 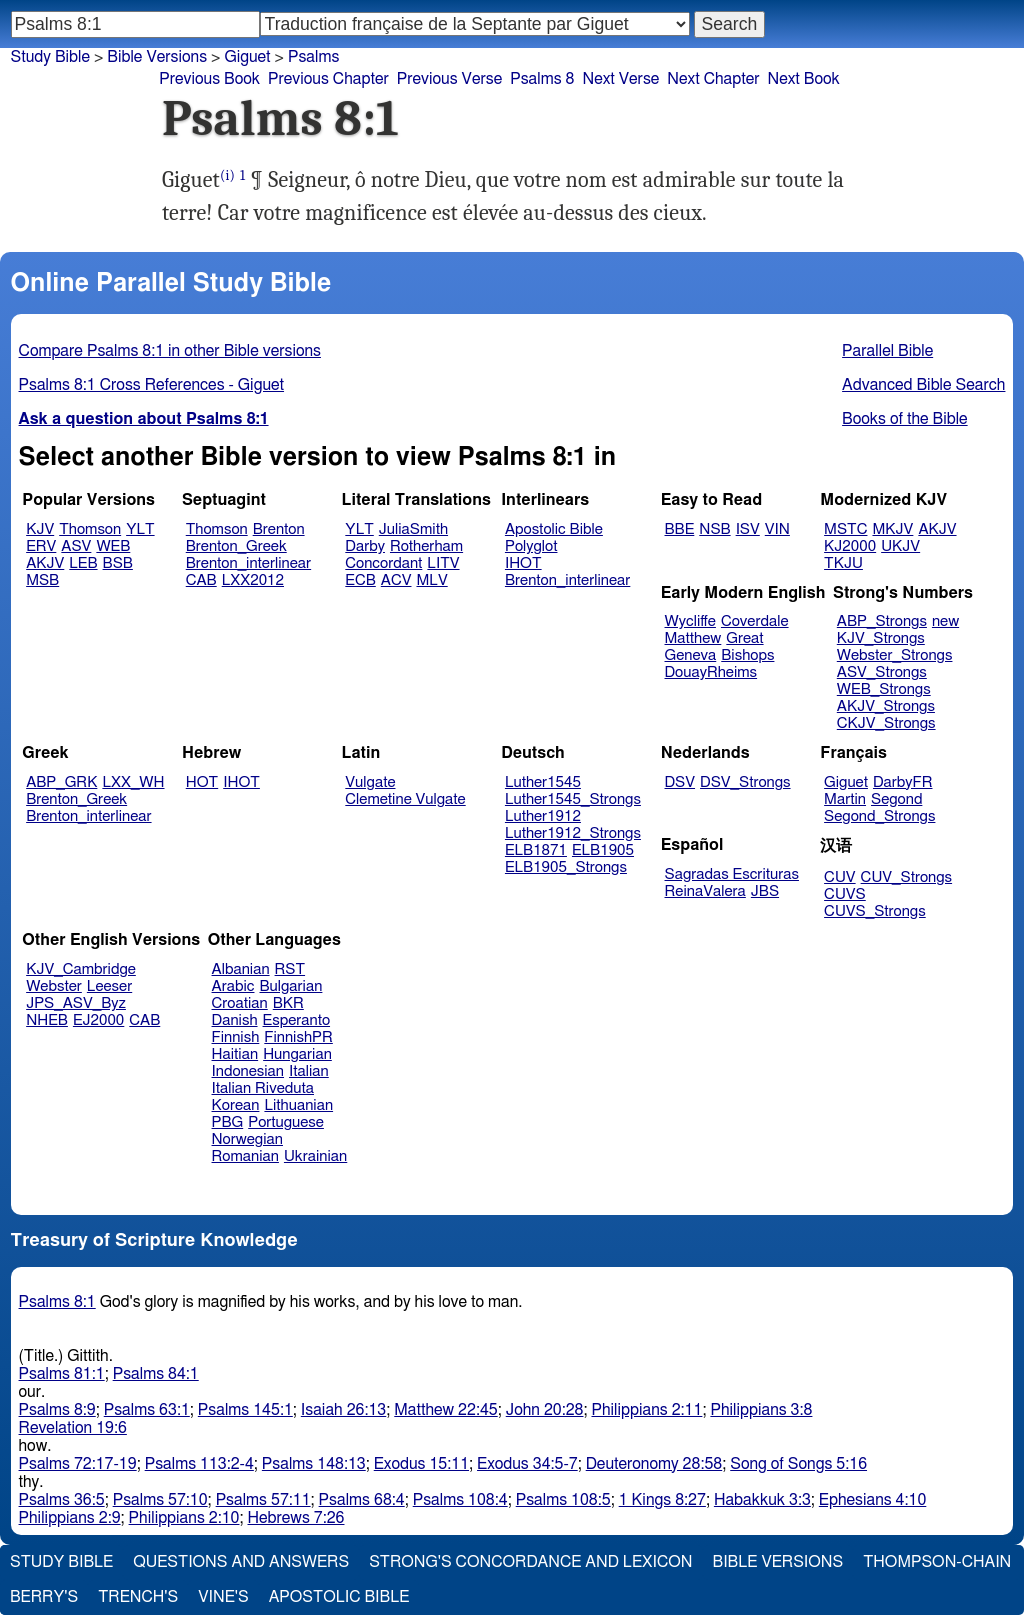 I want to click on Psalms 36:5, so click(x=62, y=1500).